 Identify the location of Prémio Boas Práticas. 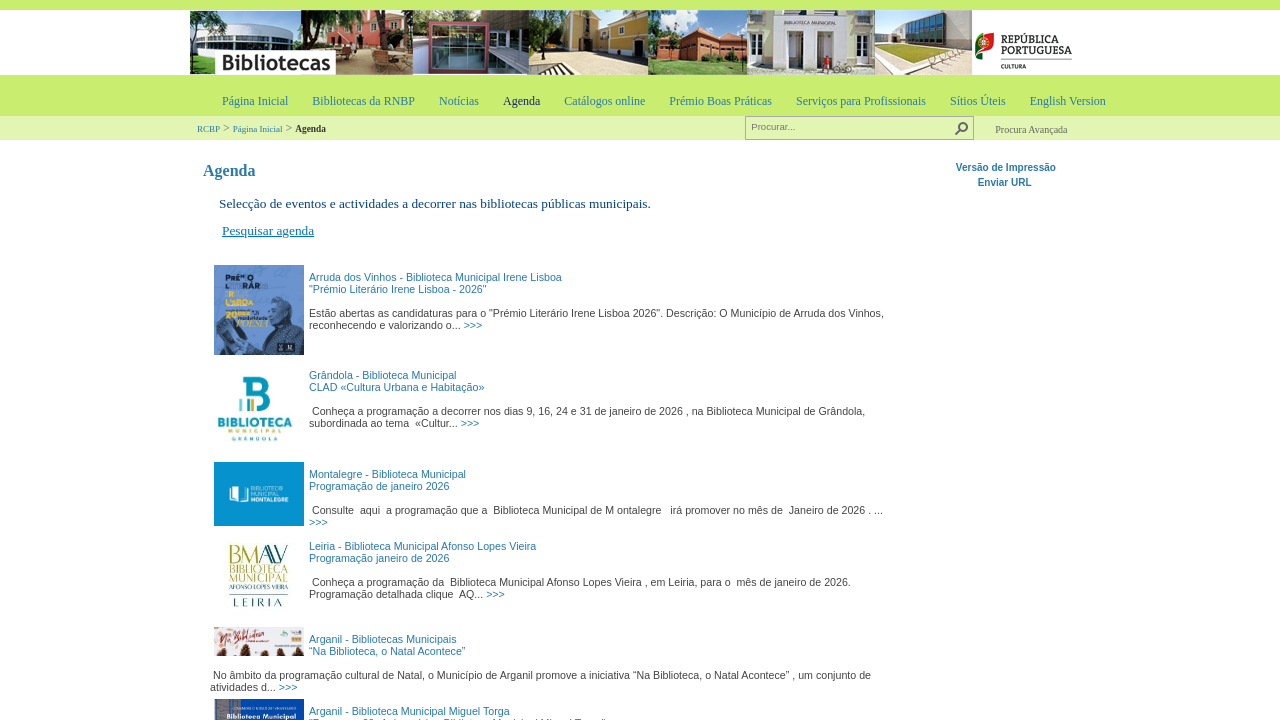
(720, 101).